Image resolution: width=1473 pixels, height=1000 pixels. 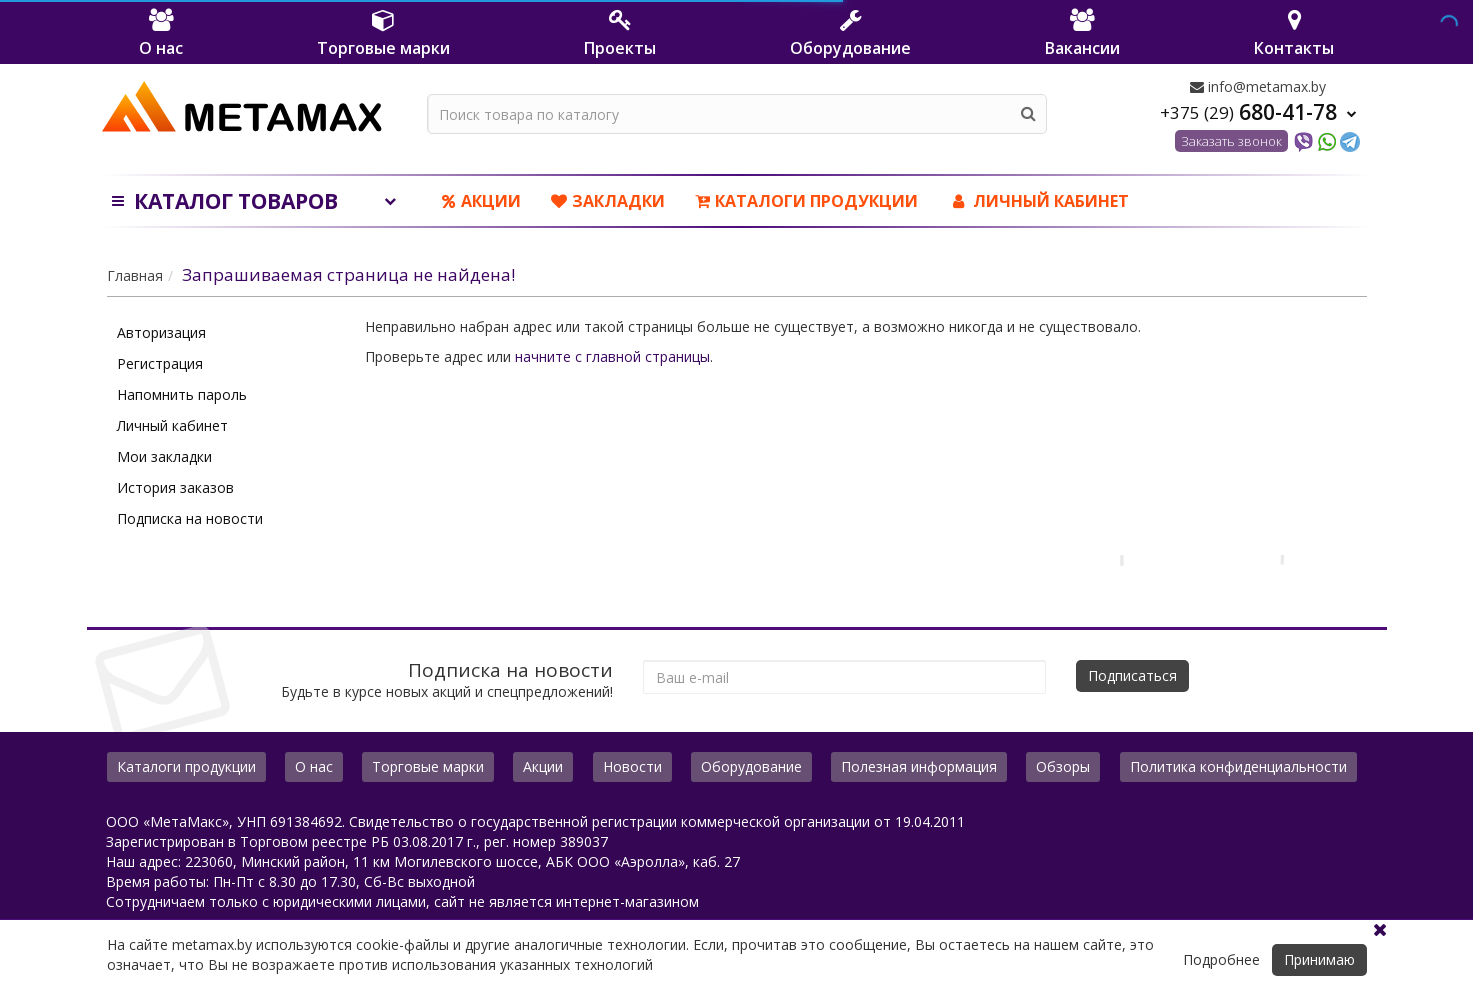 I want to click on Новости, so click(x=632, y=766).